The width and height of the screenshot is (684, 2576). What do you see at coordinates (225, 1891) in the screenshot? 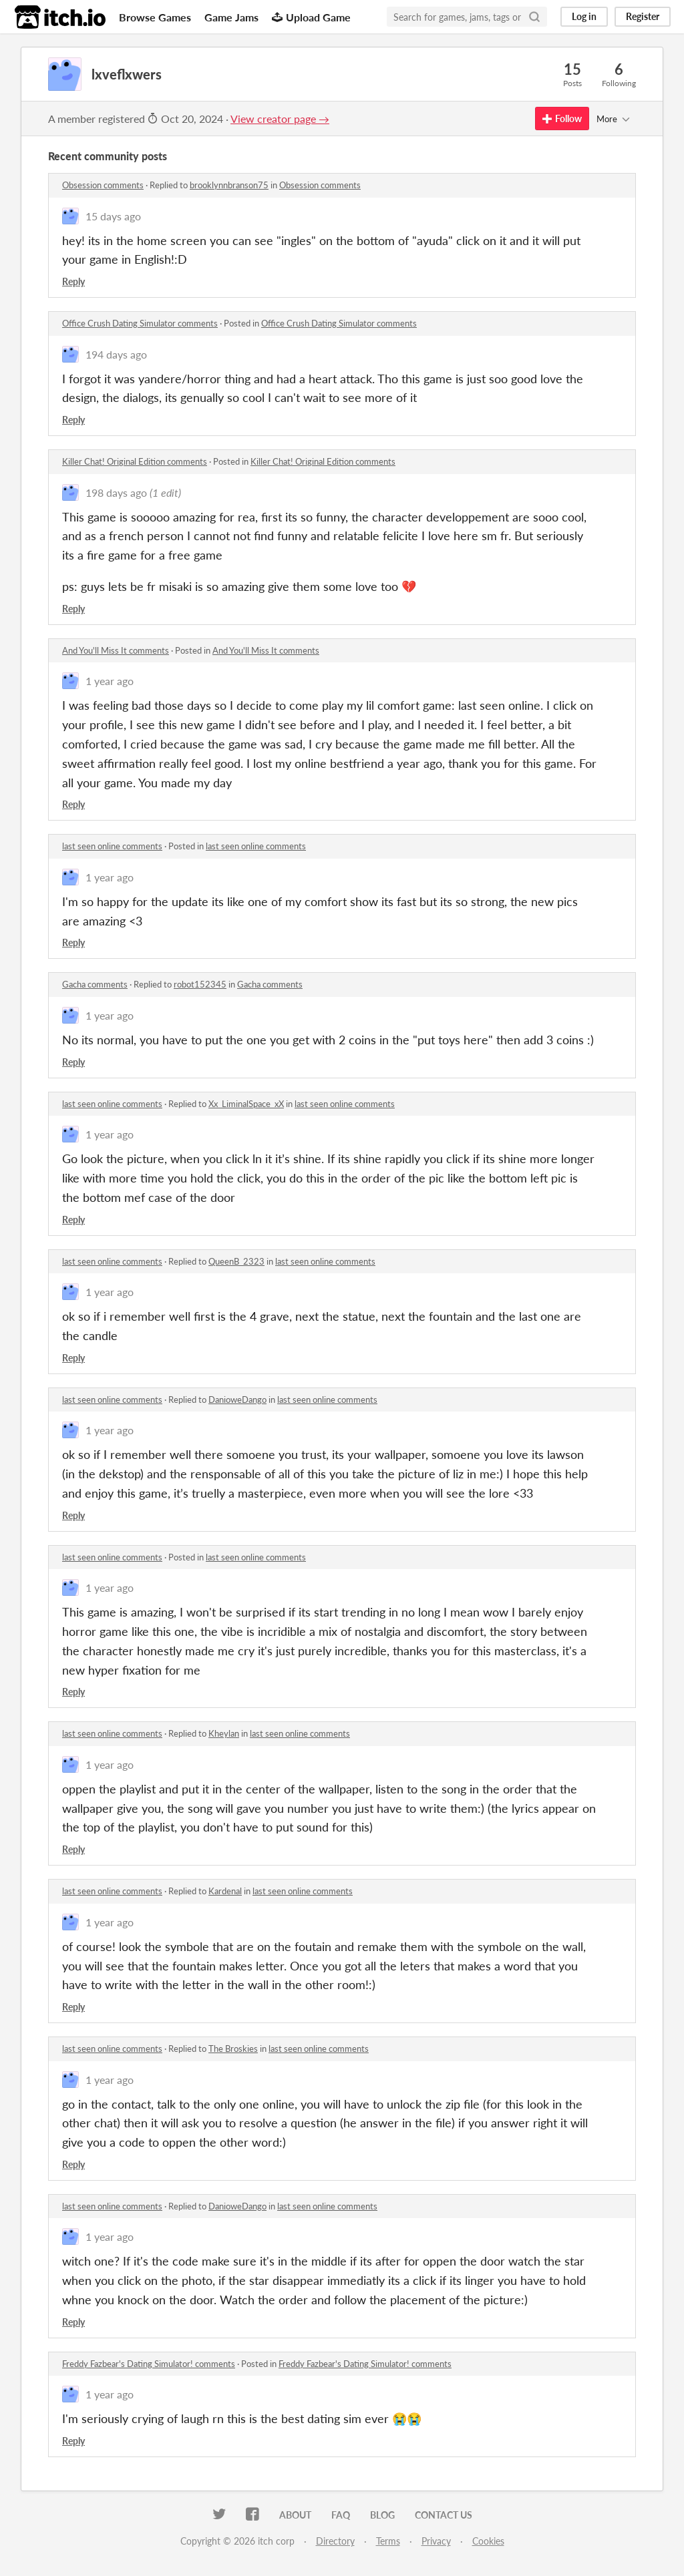
I see `Kardenal` at bounding box center [225, 1891].